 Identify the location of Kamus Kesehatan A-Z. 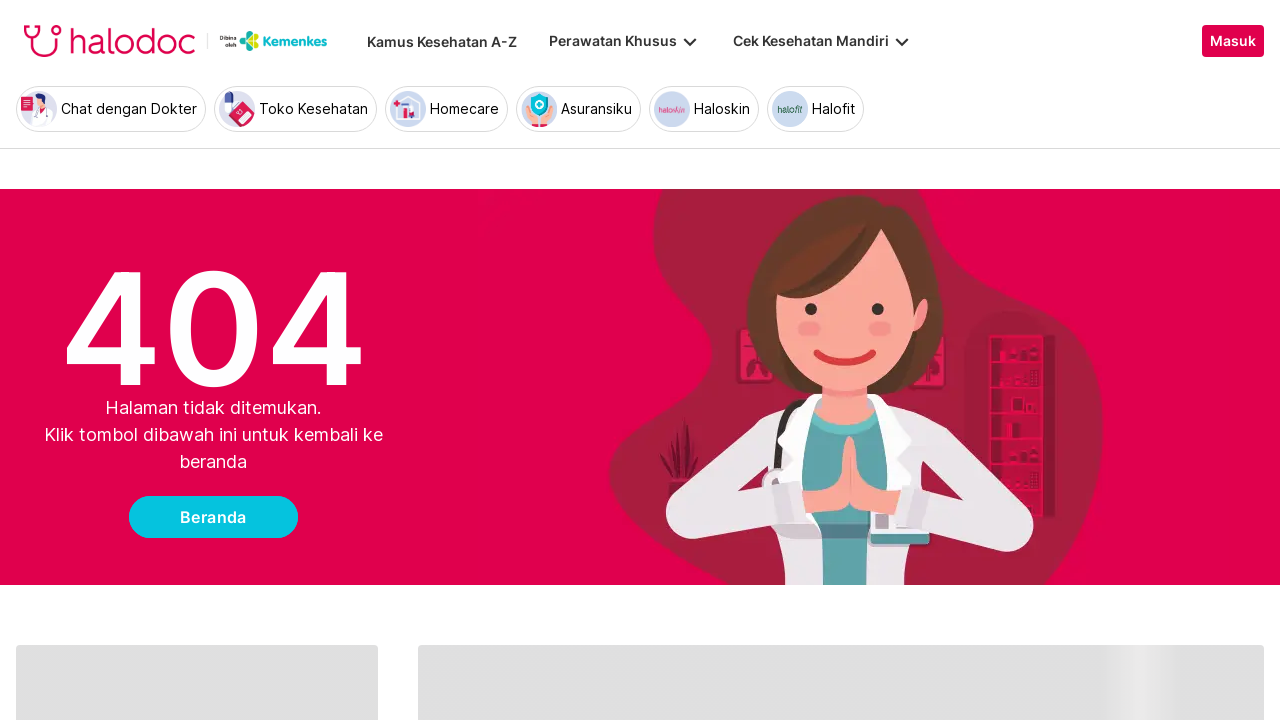
(442, 41).